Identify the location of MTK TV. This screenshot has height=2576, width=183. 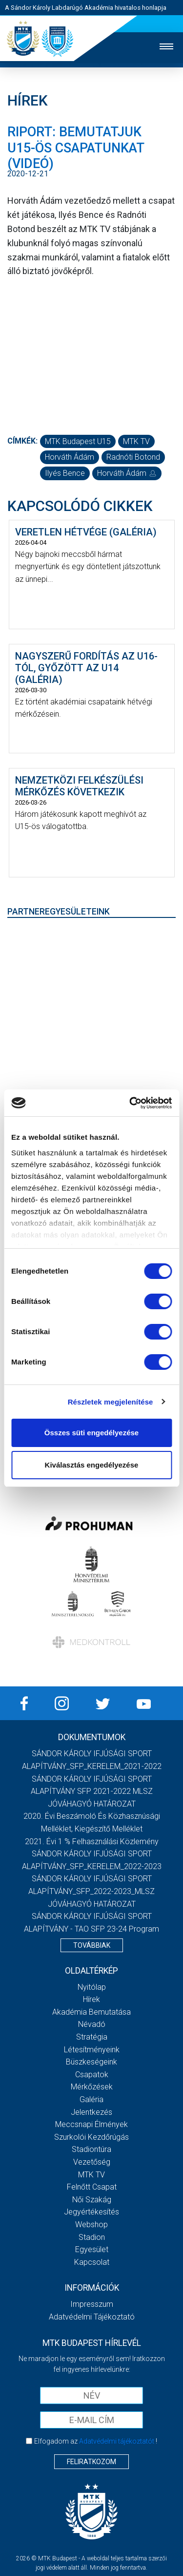
(136, 441).